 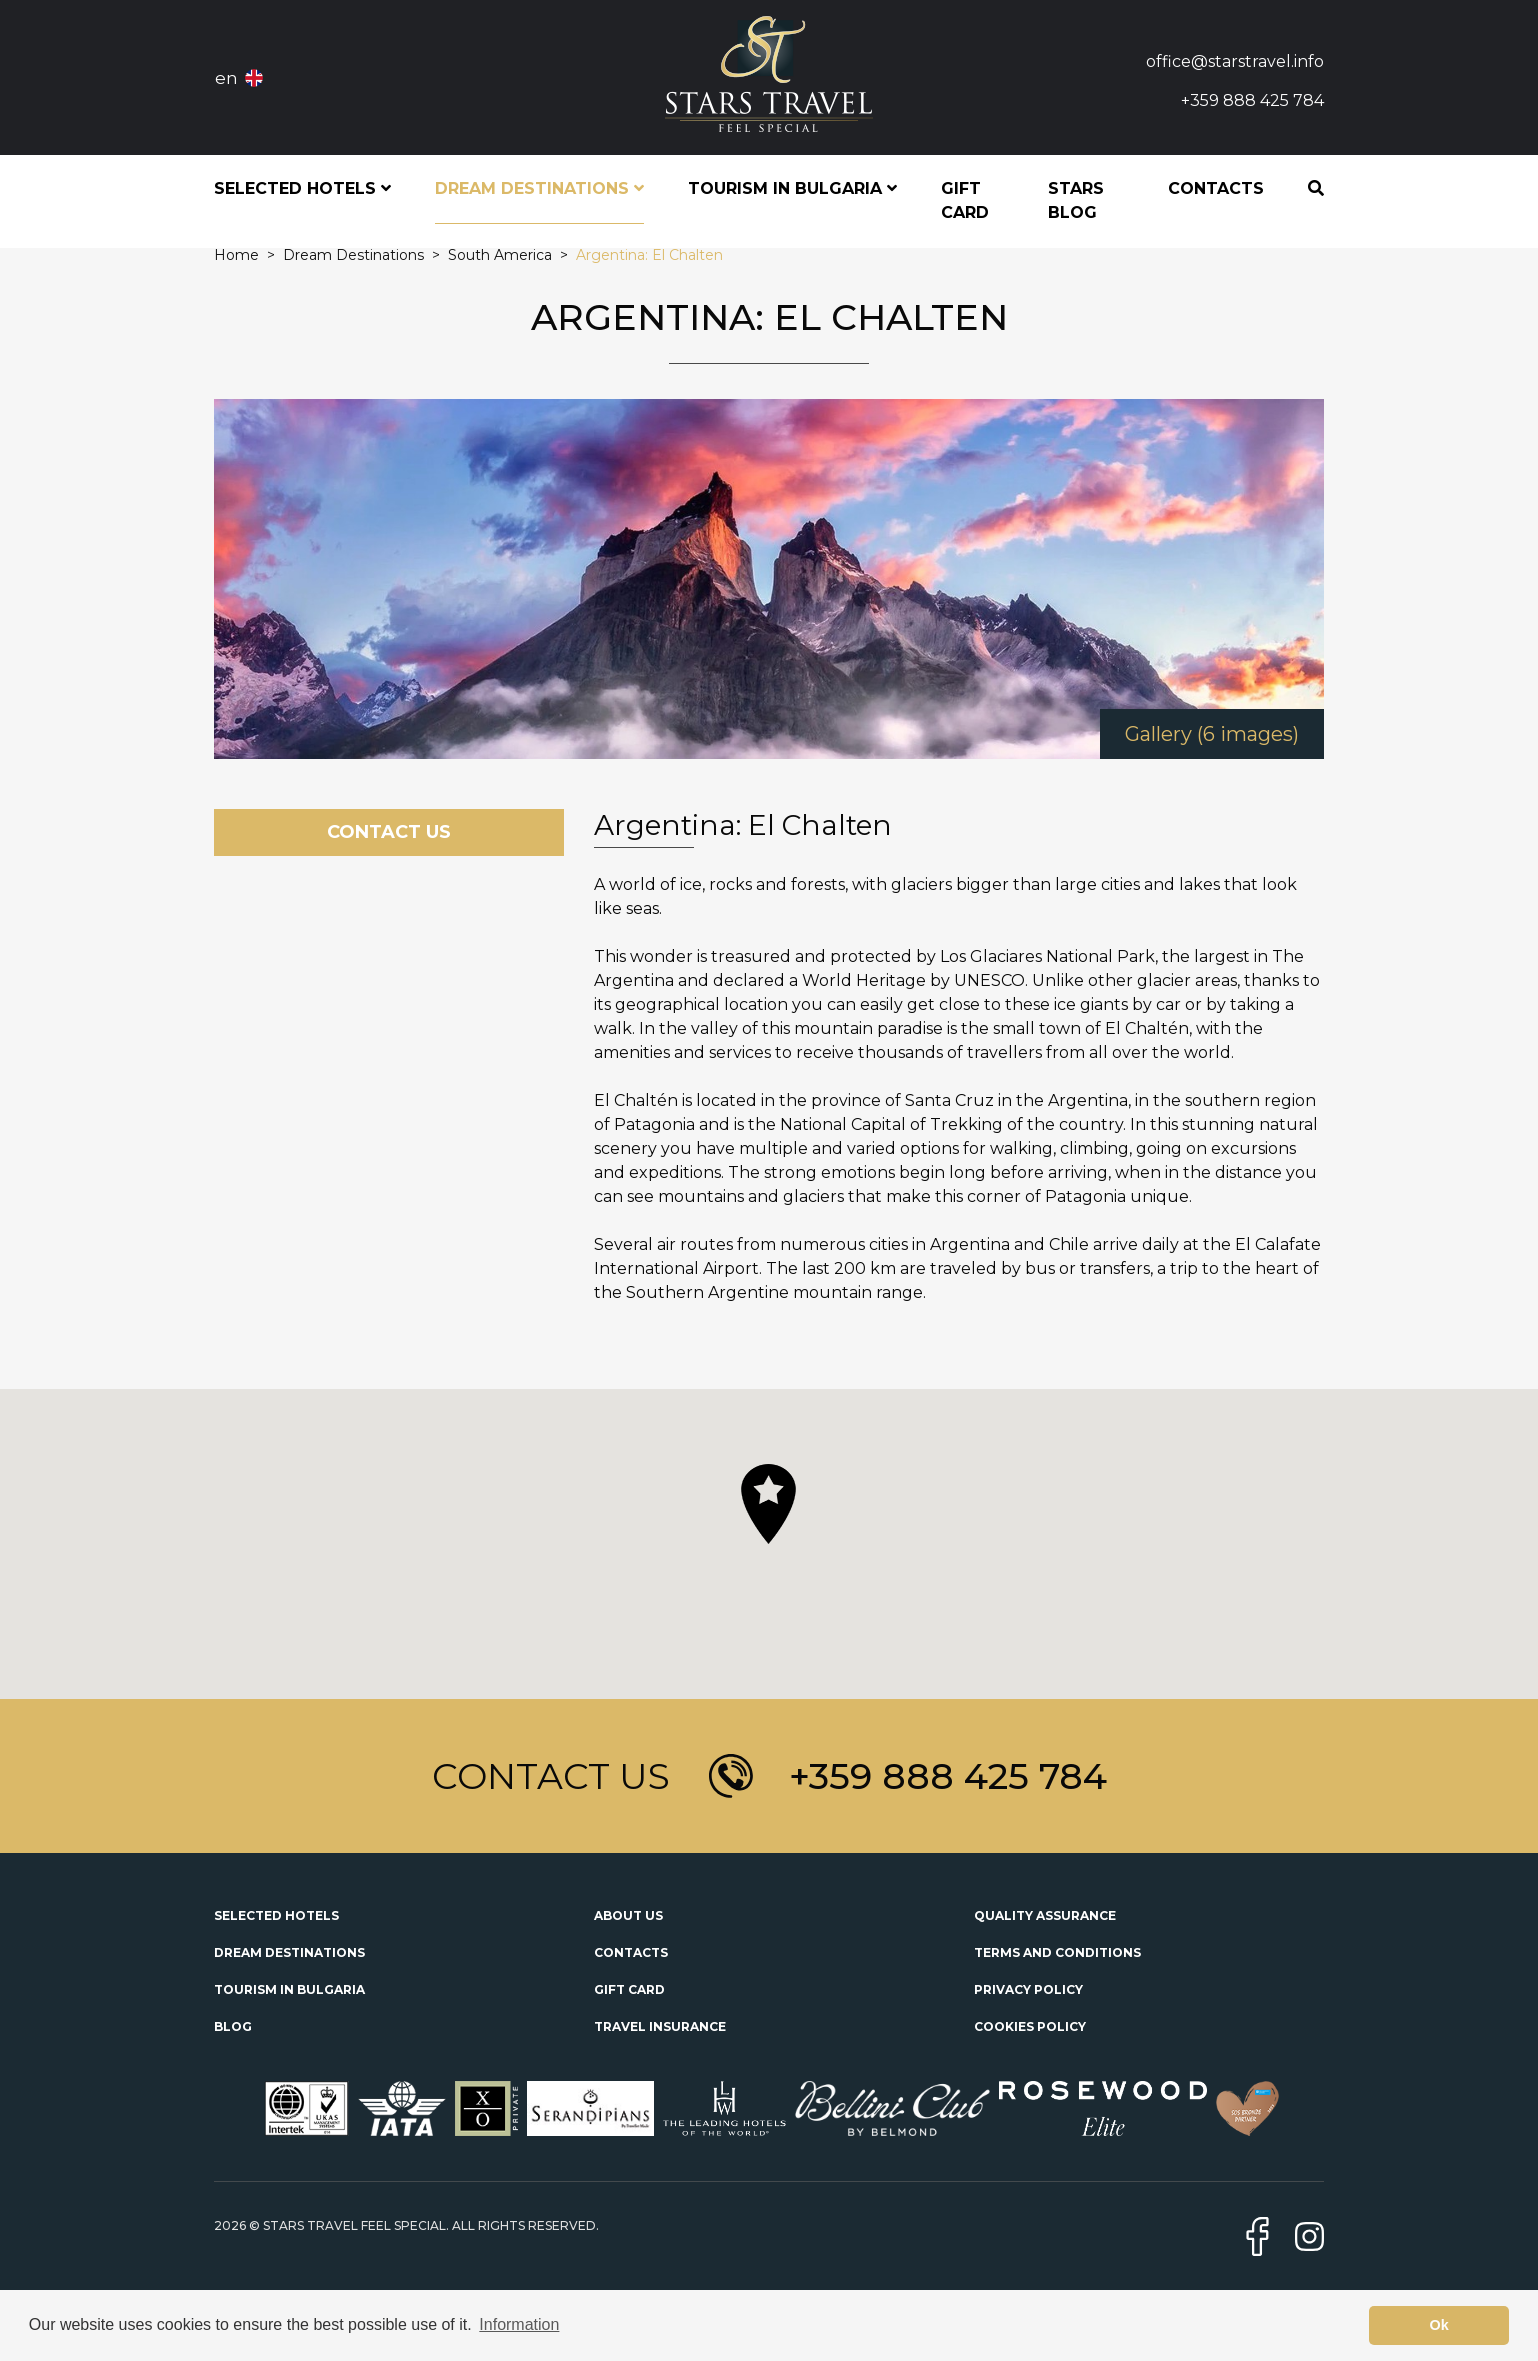 What do you see at coordinates (226, 78) in the screenshot?
I see `en` at bounding box center [226, 78].